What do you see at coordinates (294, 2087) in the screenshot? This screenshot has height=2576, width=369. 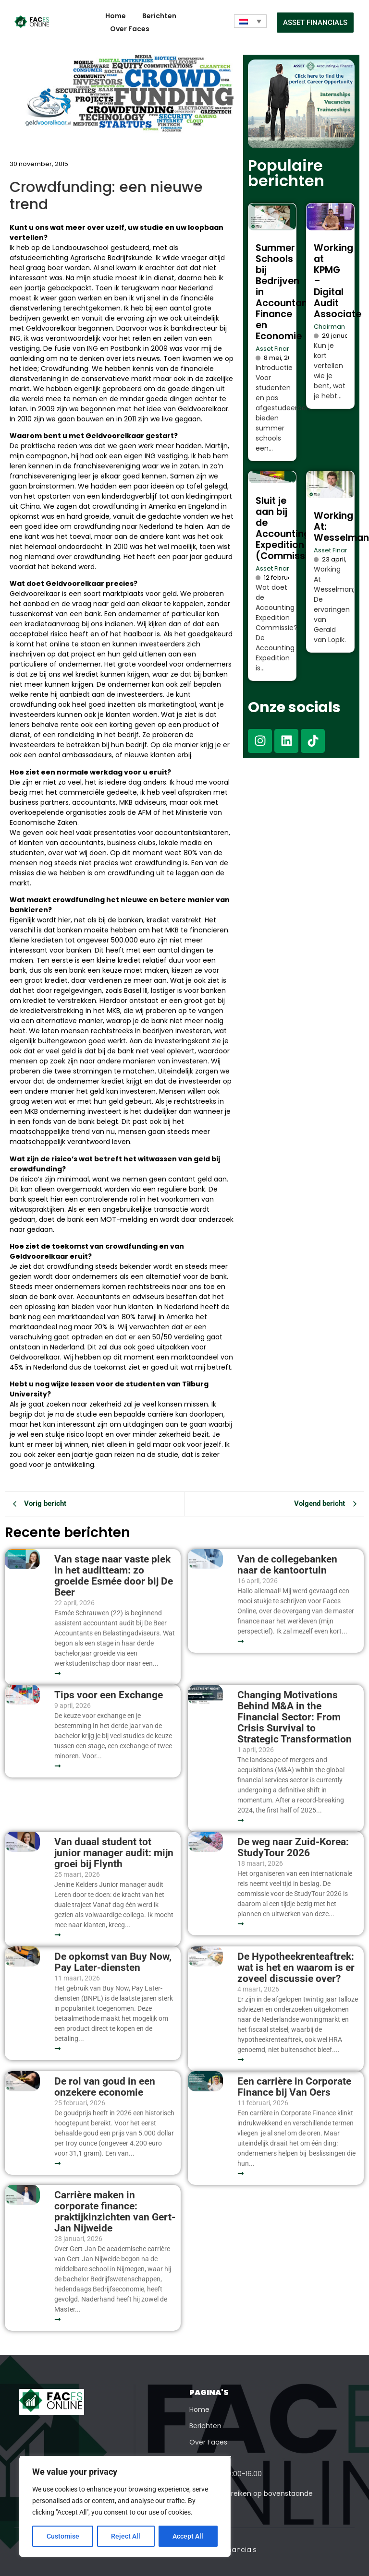 I see `Een carrière in Corporate Finance bij Van Oers` at bounding box center [294, 2087].